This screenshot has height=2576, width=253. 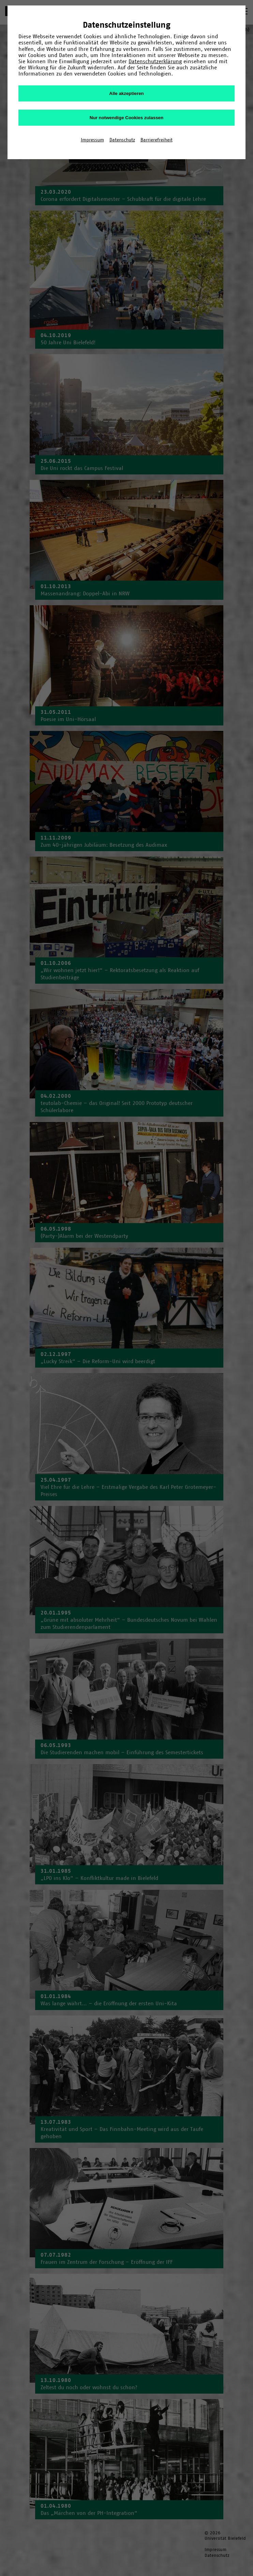 I want to click on Alle akzeptieren, so click(x=126, y=93).